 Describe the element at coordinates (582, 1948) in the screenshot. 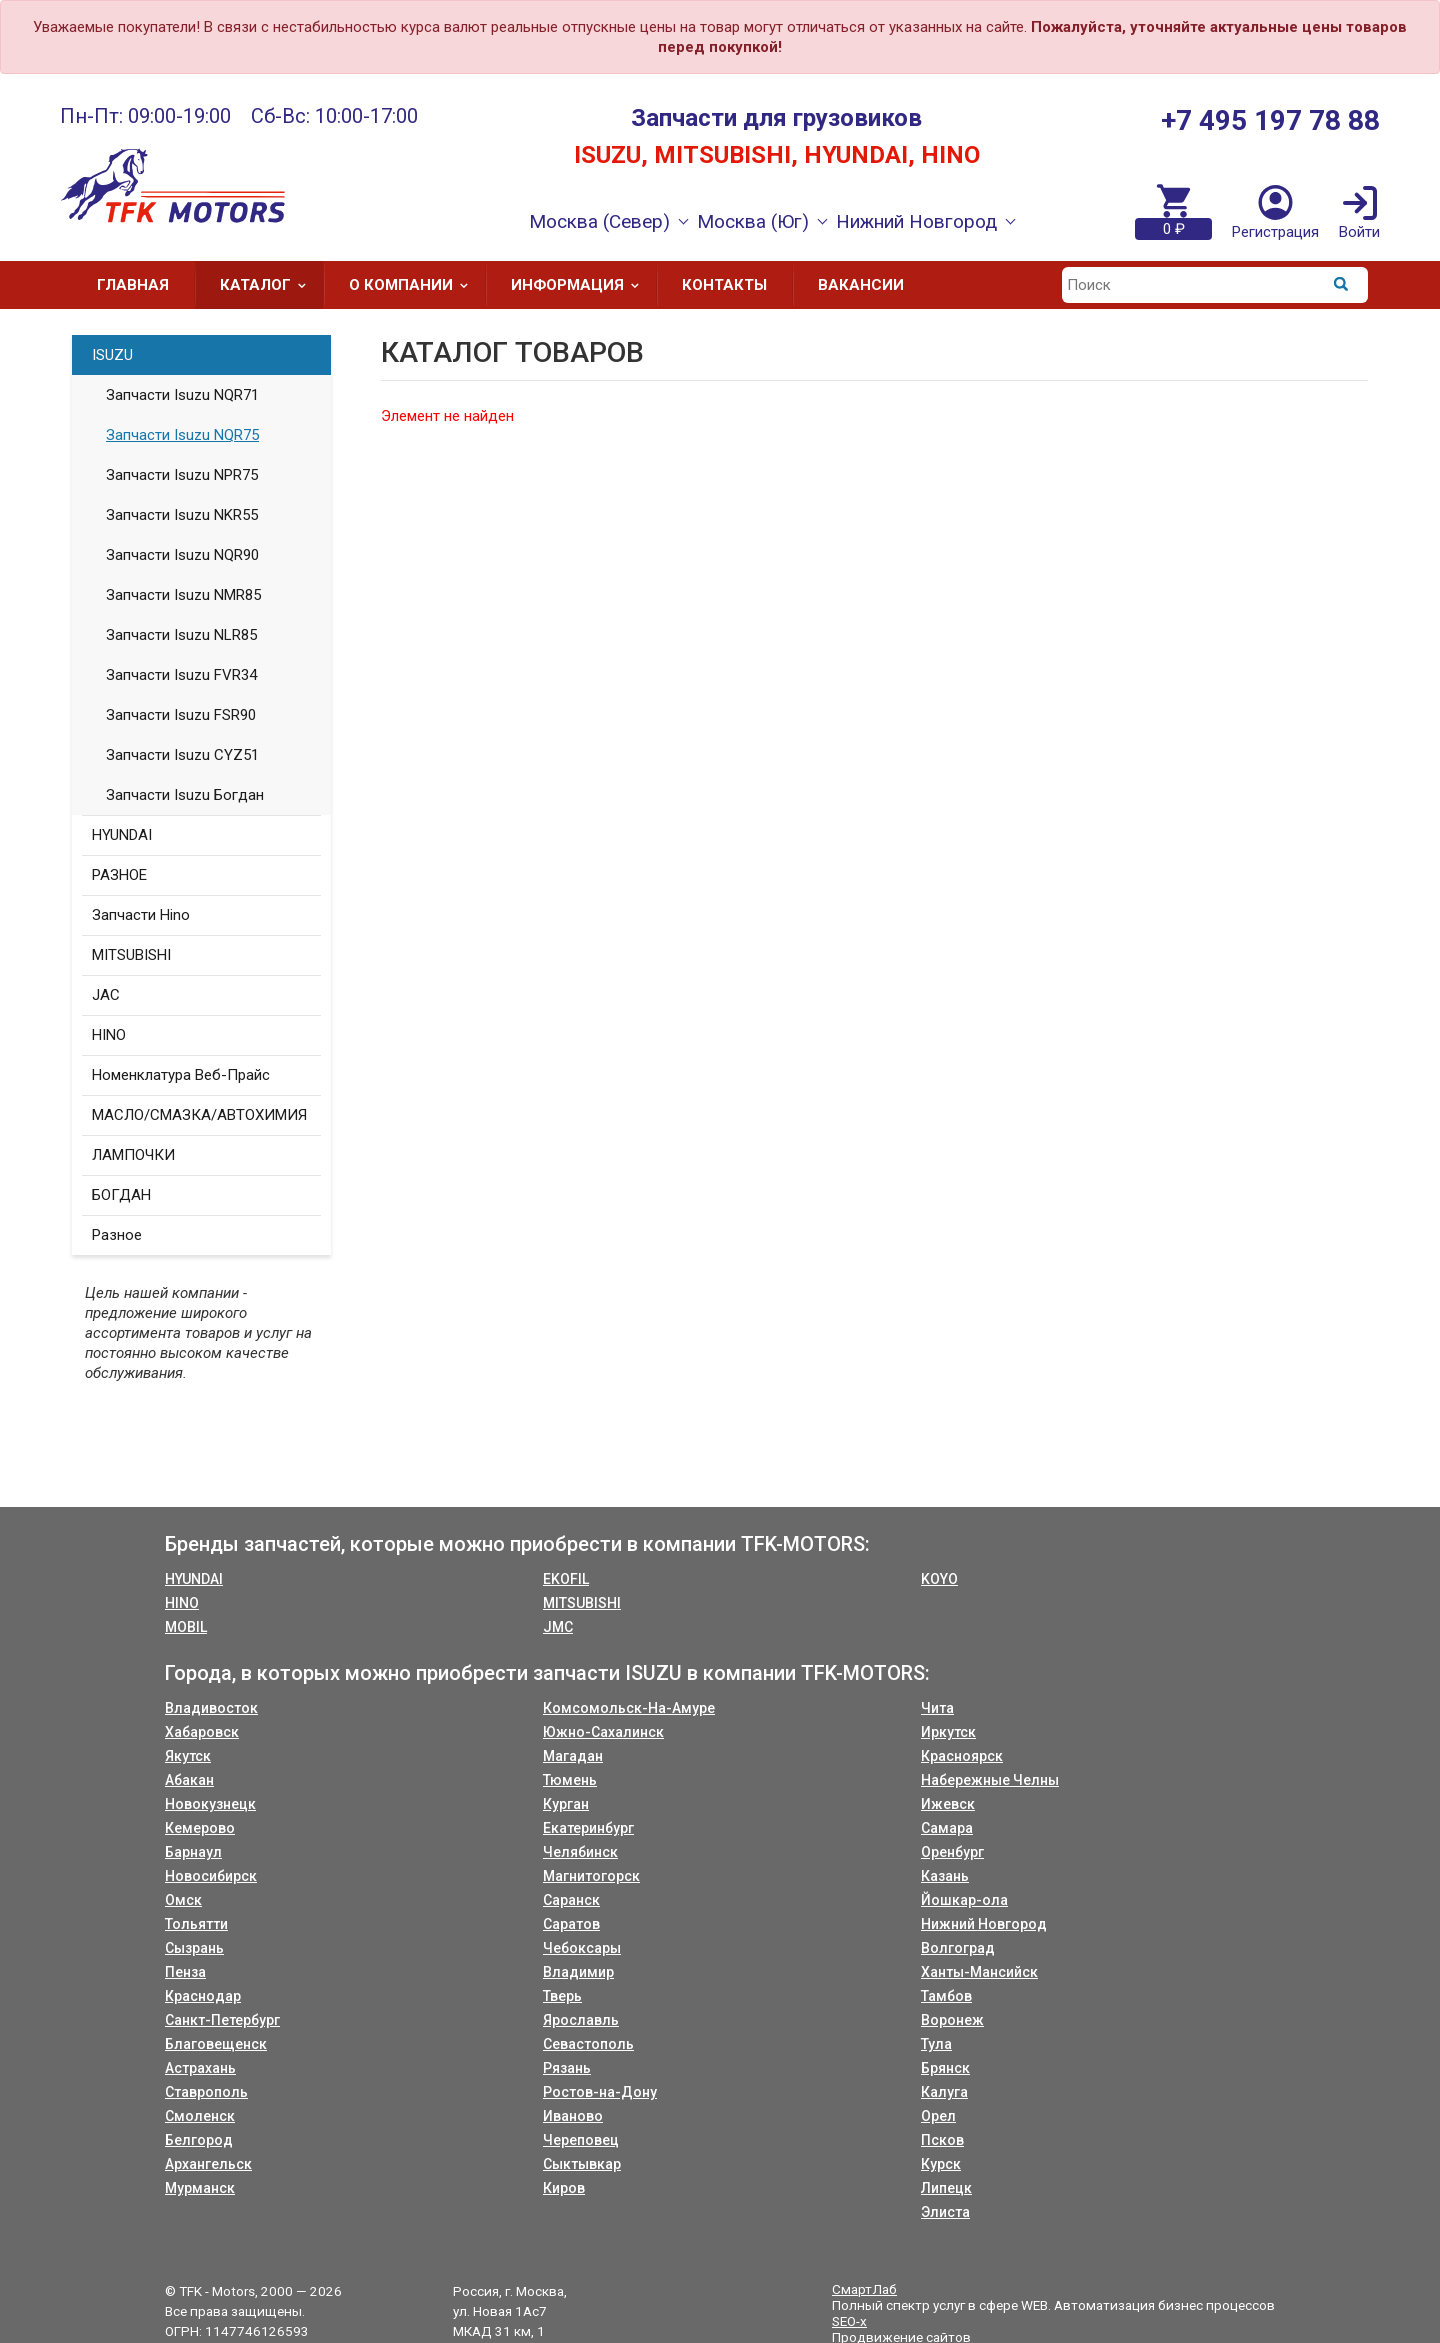

I see `Чебоксары` at that location.